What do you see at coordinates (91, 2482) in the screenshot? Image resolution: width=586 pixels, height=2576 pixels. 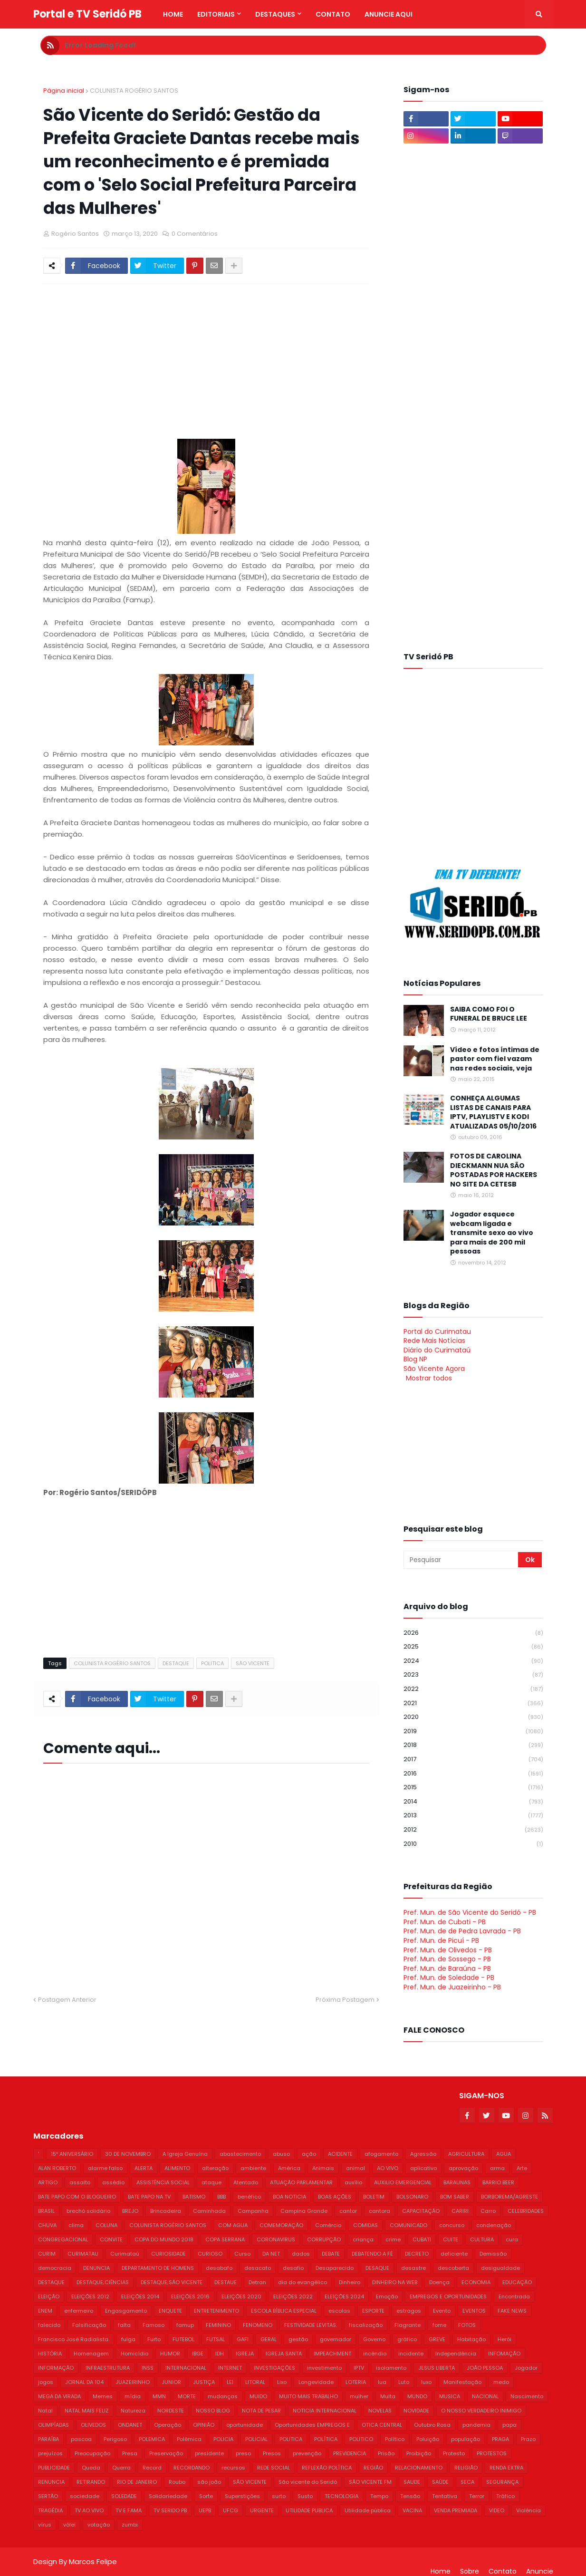 I see `RETIRANDO` at bounding box center [91, 2482].